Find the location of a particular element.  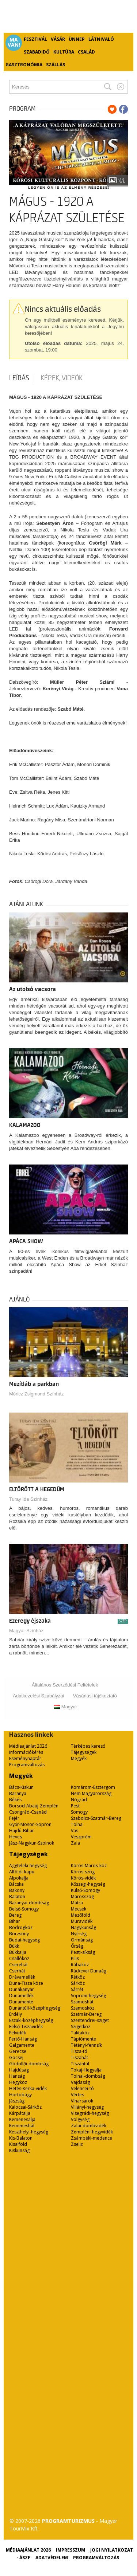

Zempléni-hegyvidék is located at coordinates (92, 2132).